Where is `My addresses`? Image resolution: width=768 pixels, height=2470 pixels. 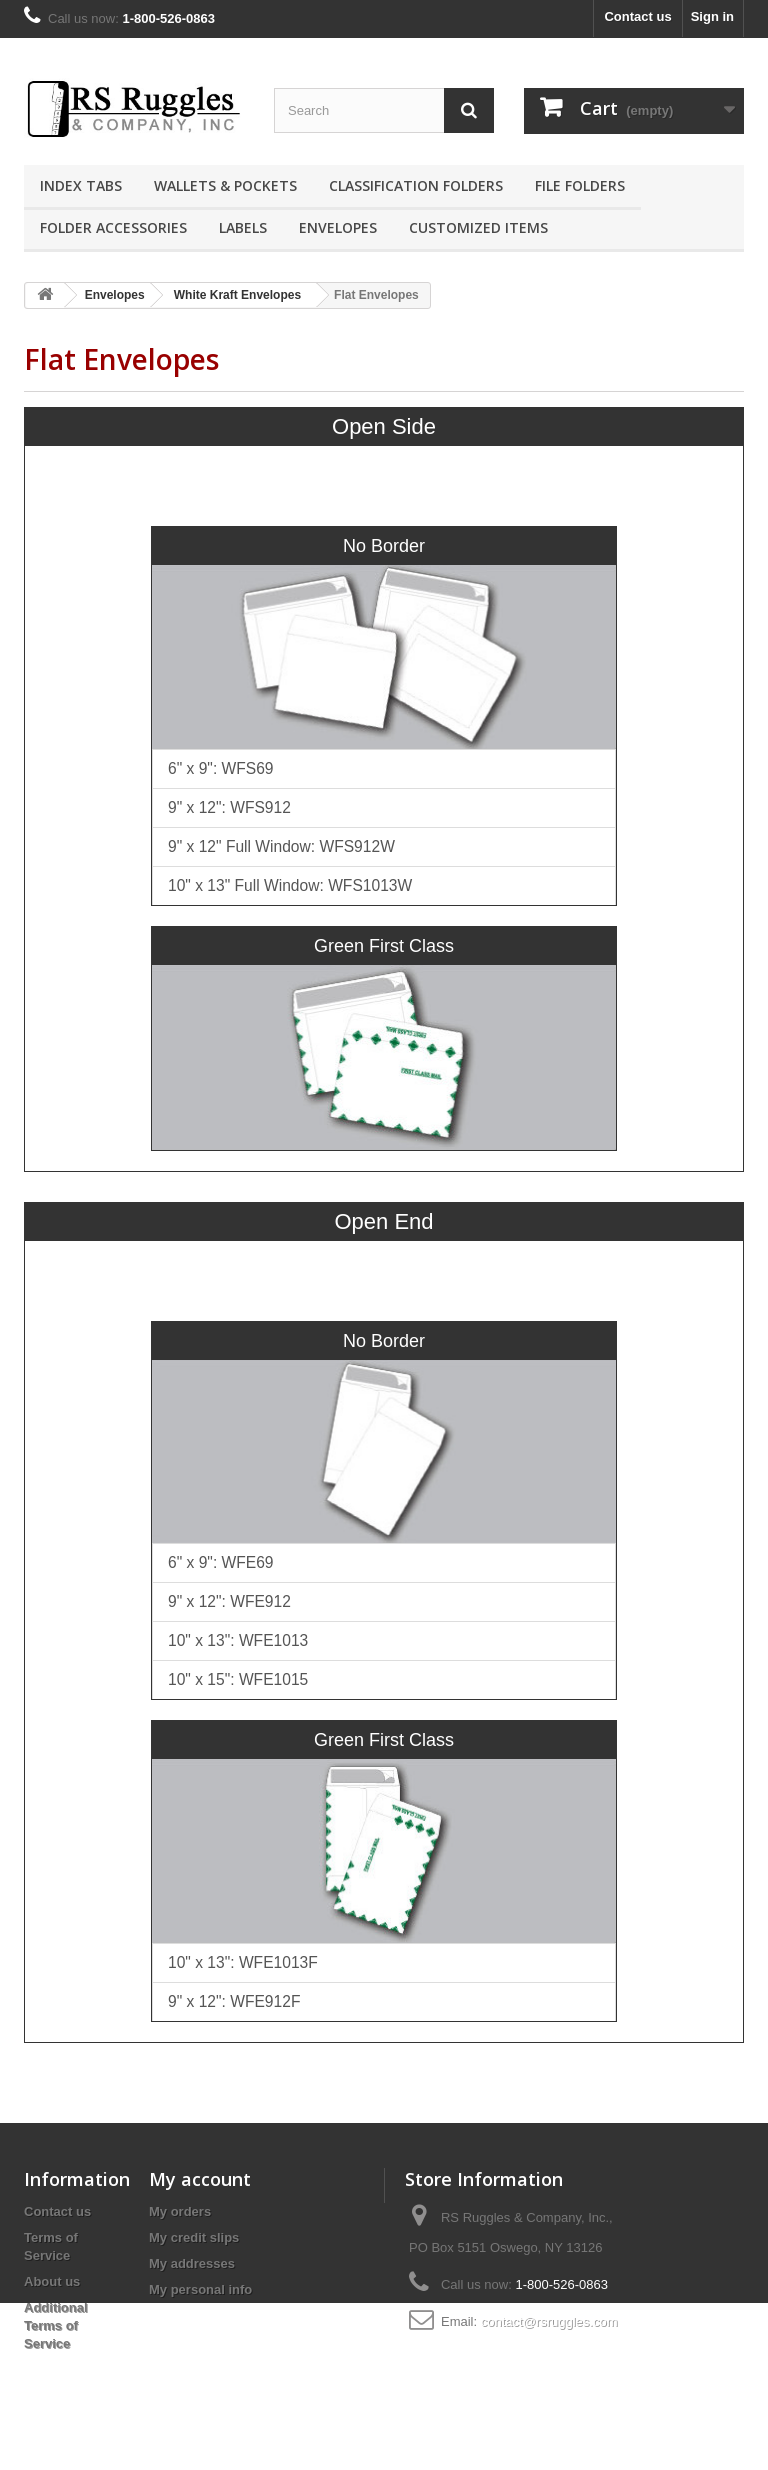 My addresses is located at coordinates (192, 2263).